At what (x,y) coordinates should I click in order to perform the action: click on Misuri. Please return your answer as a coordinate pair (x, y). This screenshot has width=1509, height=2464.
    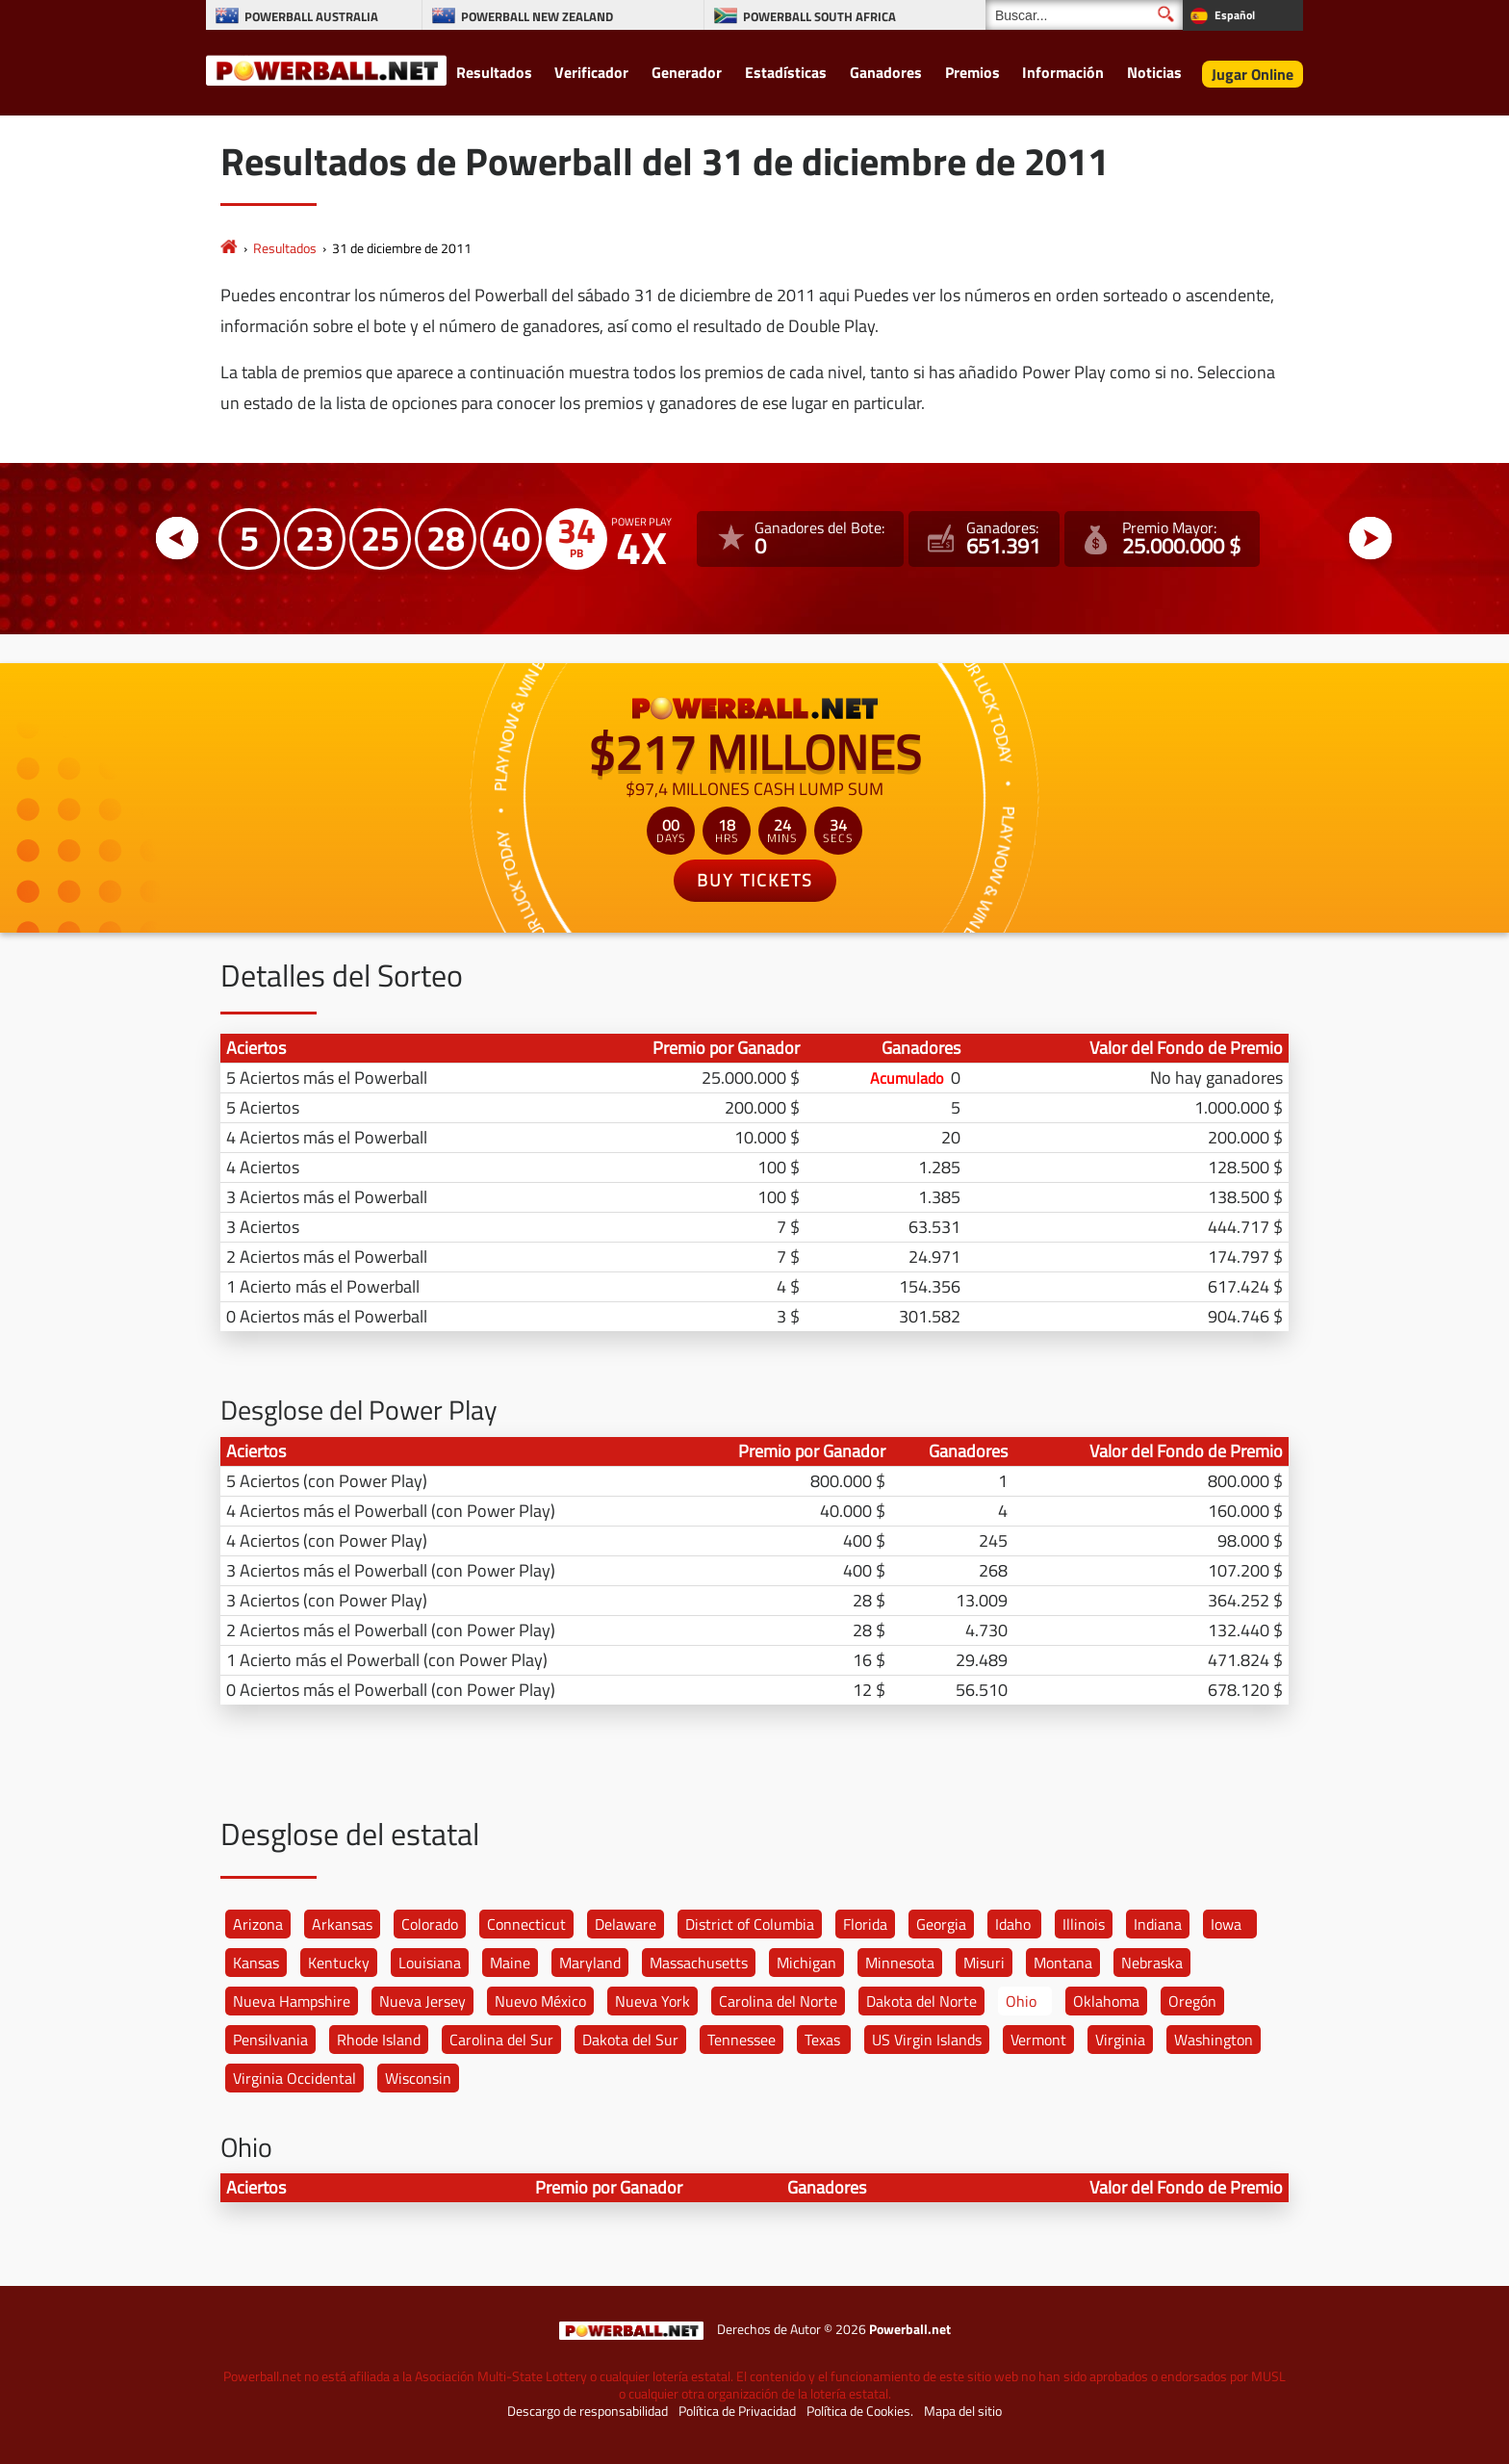
    Looking at the image, I should click on (984, 1962).